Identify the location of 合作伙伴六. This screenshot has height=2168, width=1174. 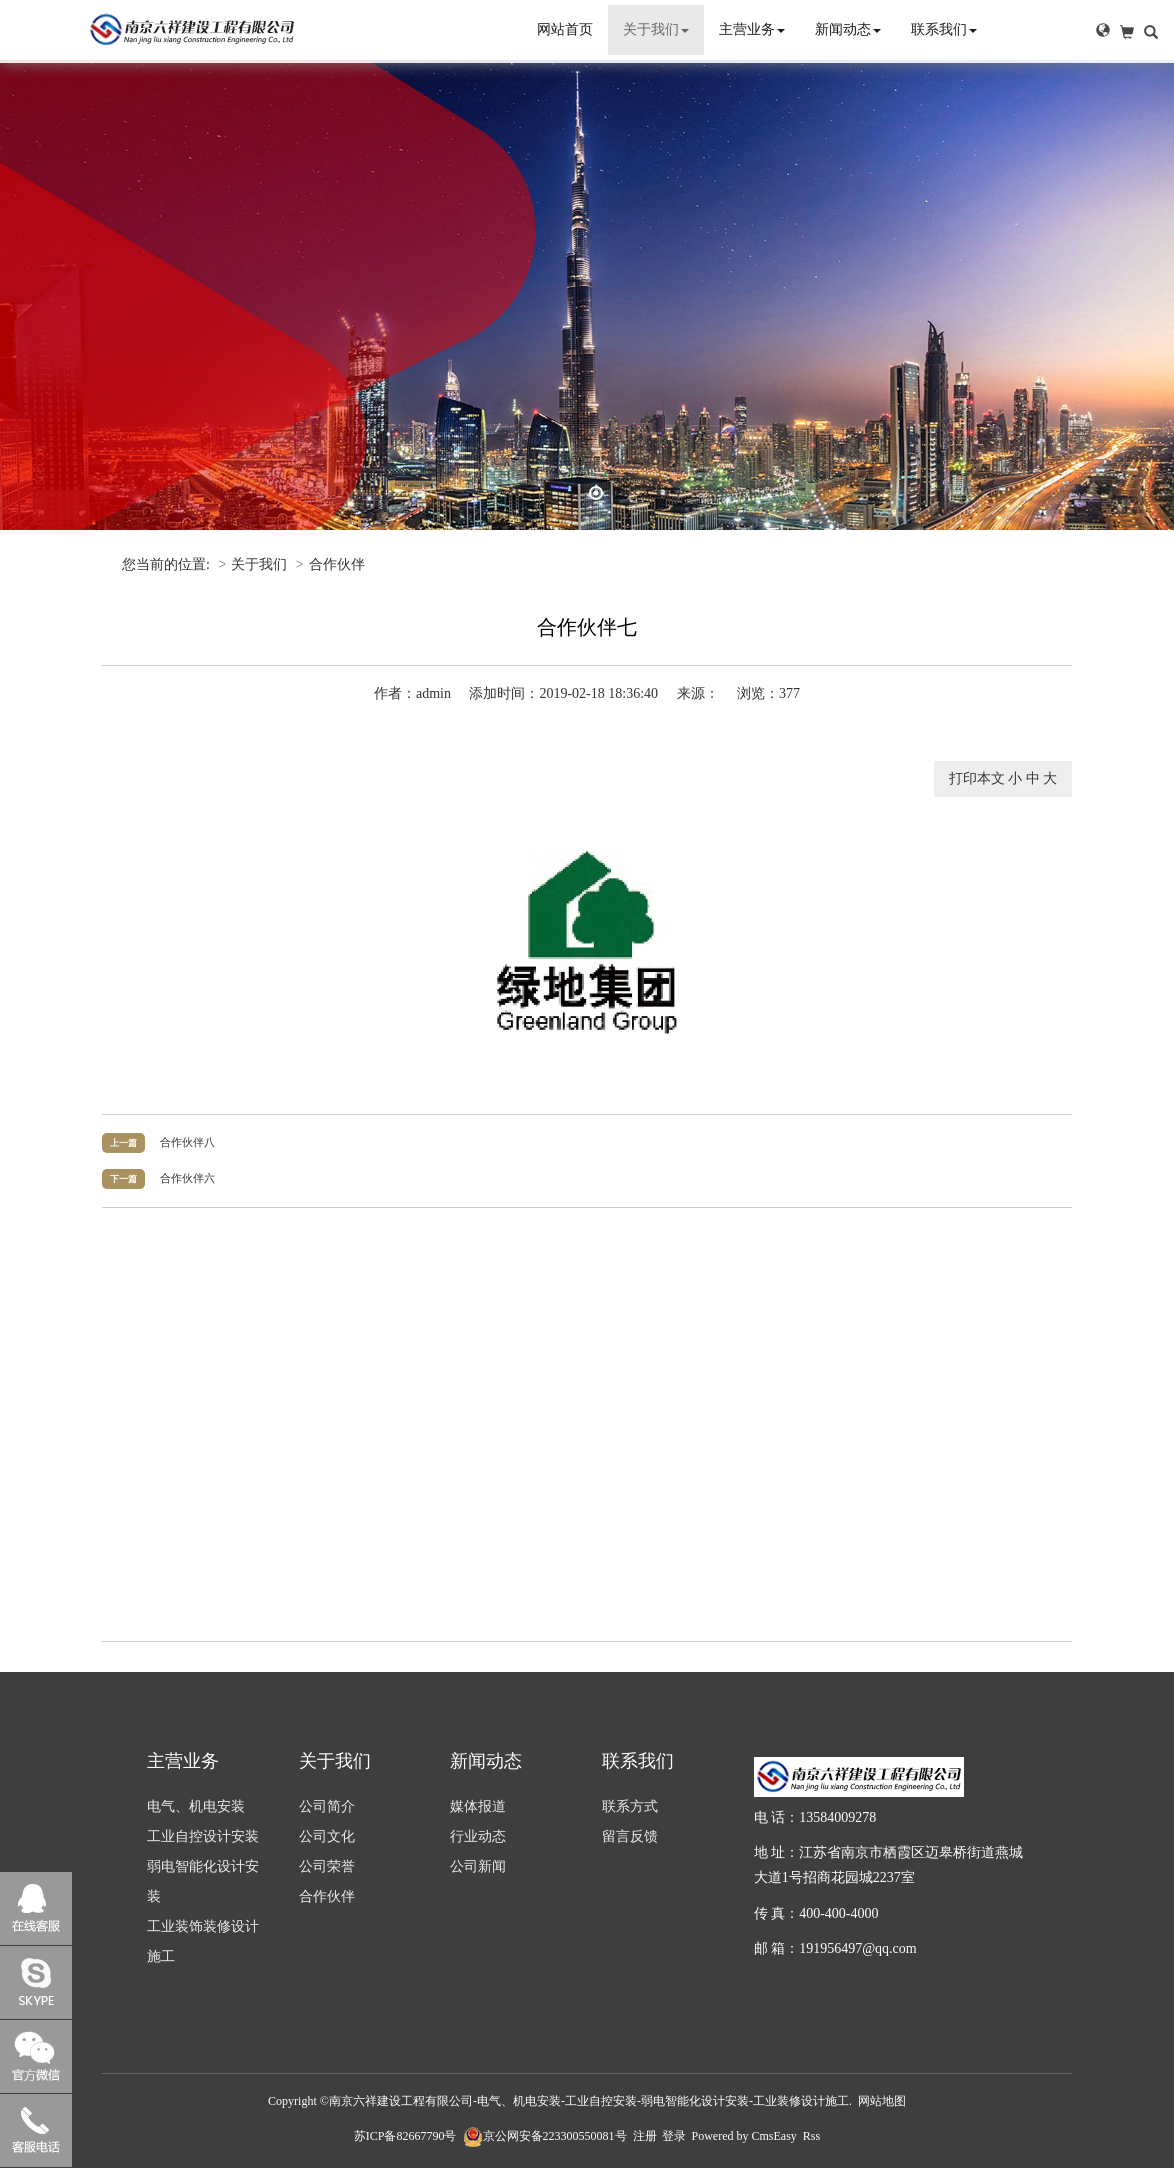
(187, 1178).